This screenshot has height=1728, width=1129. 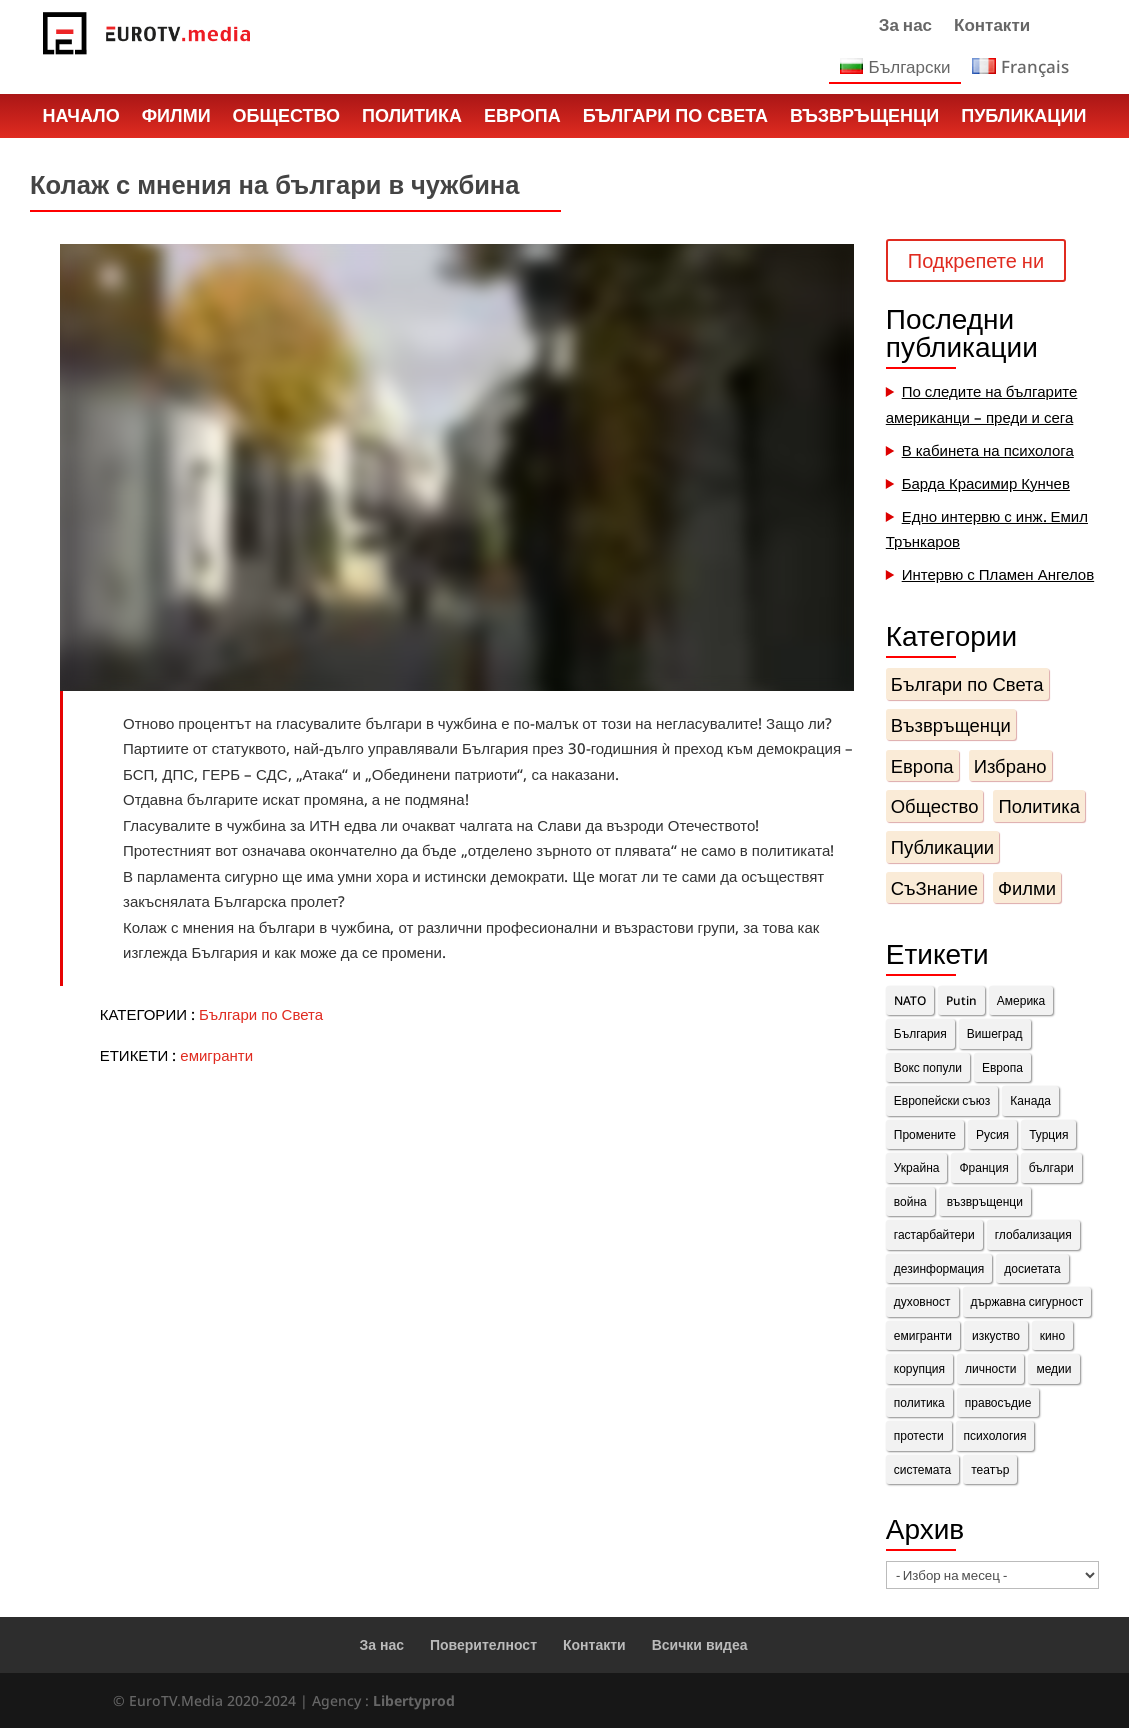 I want to click on емигранти [емигранти (14 обекти)], so click(x=923, y=1335).